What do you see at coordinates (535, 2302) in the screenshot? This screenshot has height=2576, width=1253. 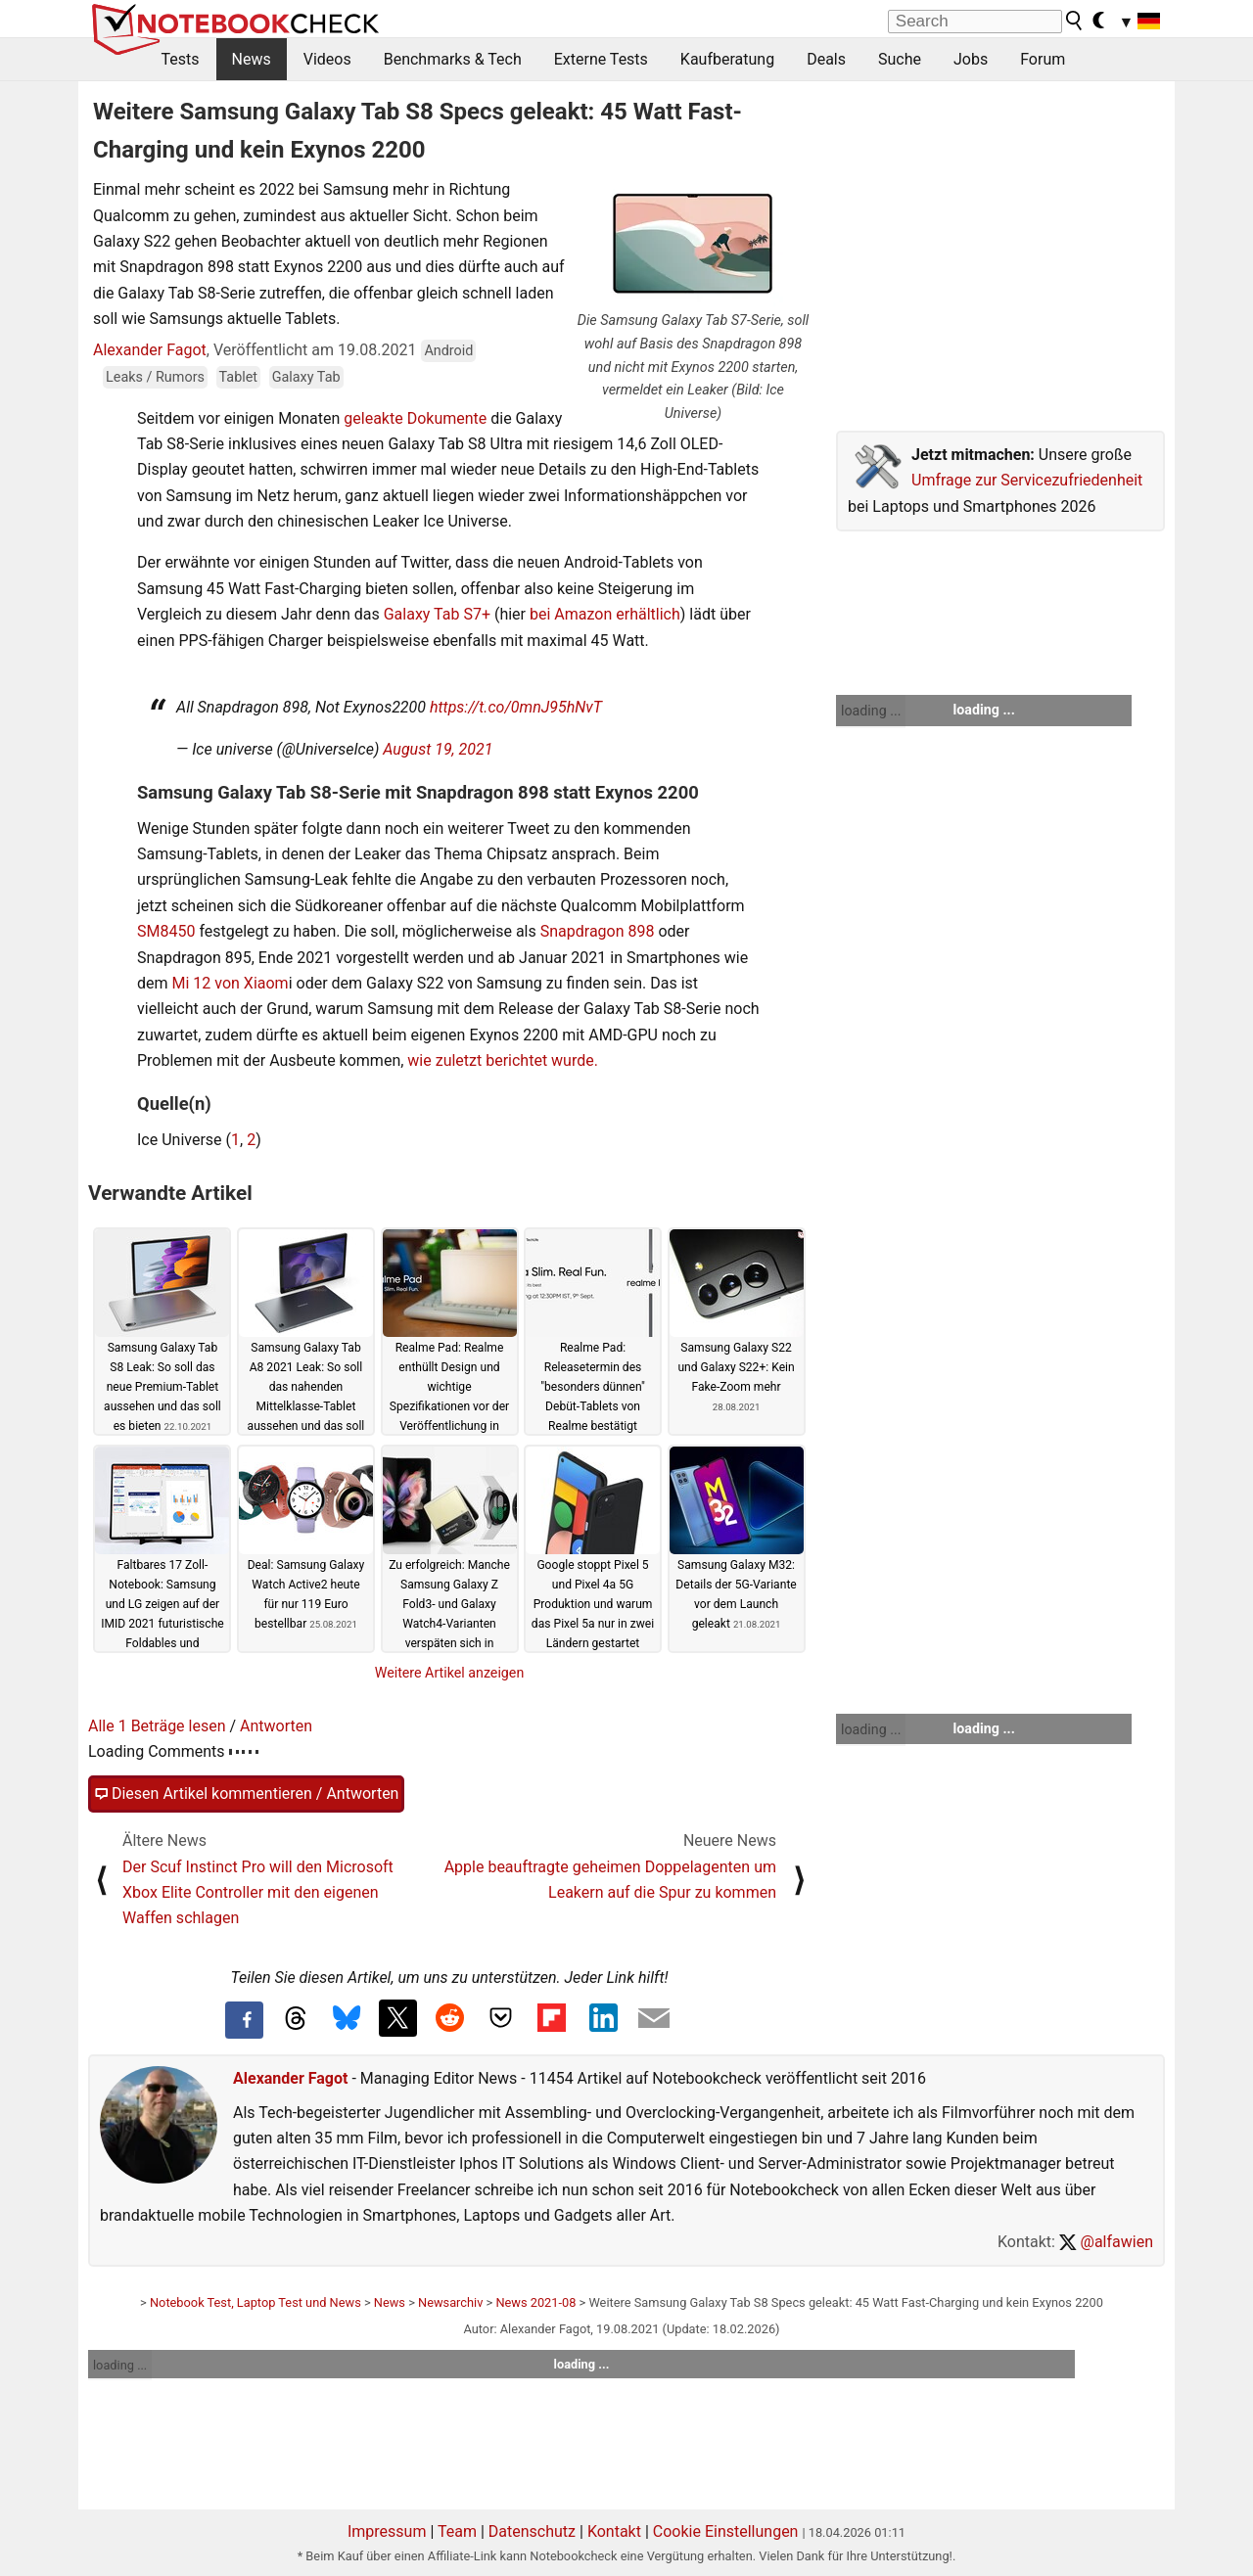 I see `News 2021-08` at bounding box center [535, 2302].